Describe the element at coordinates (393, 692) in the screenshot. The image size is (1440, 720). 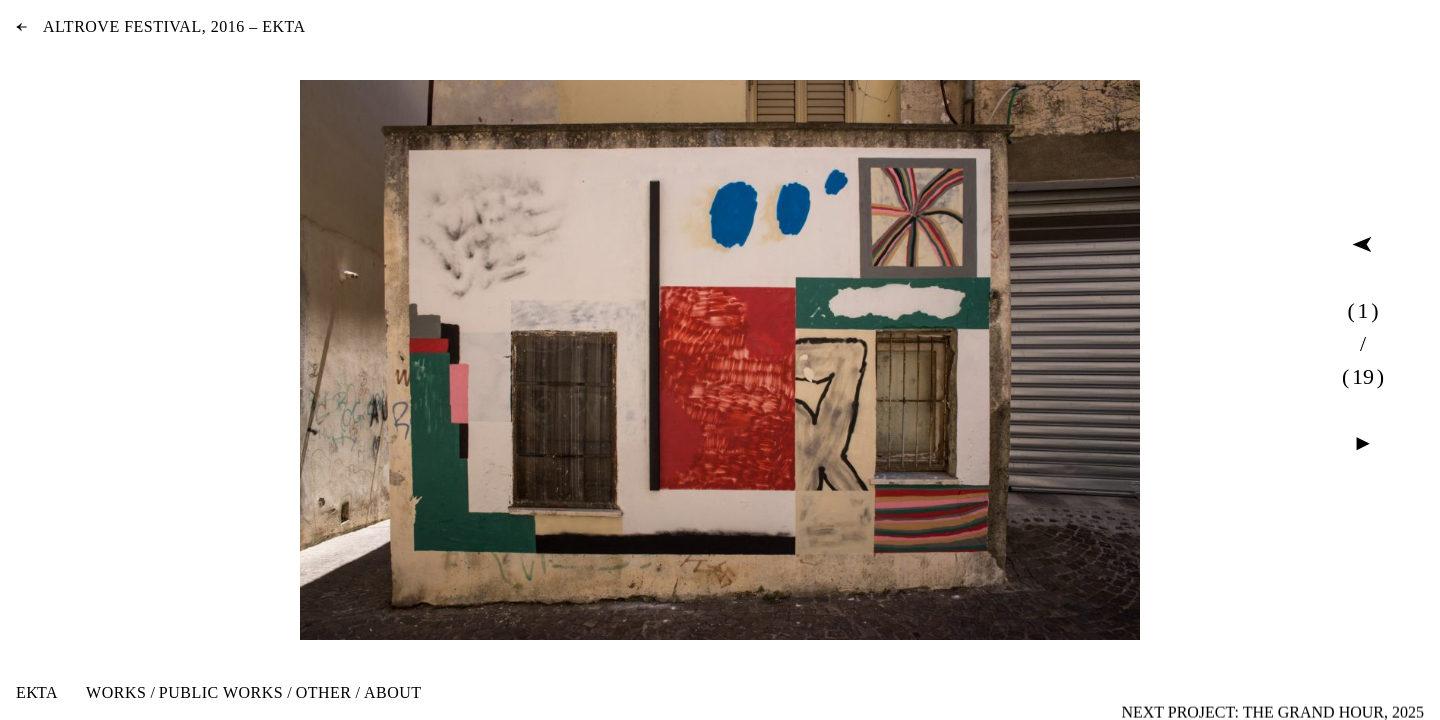
I see `About` at that location.